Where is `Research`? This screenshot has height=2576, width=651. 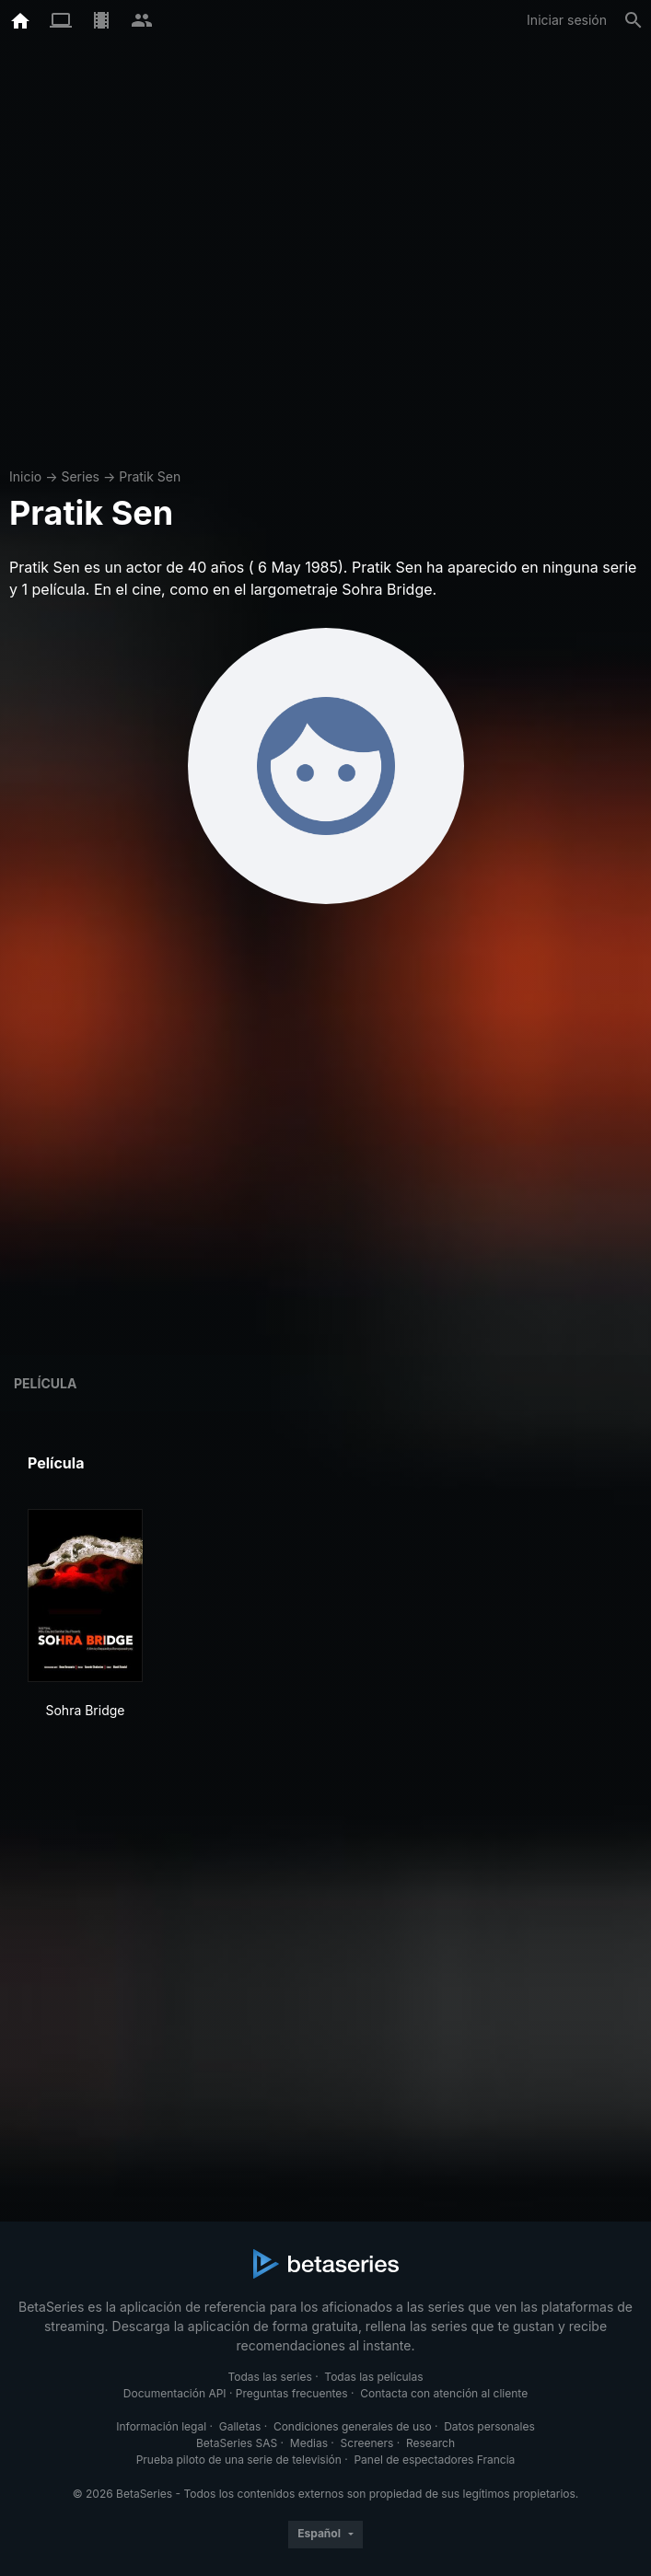
Research is located at coordinates (430, 2443).